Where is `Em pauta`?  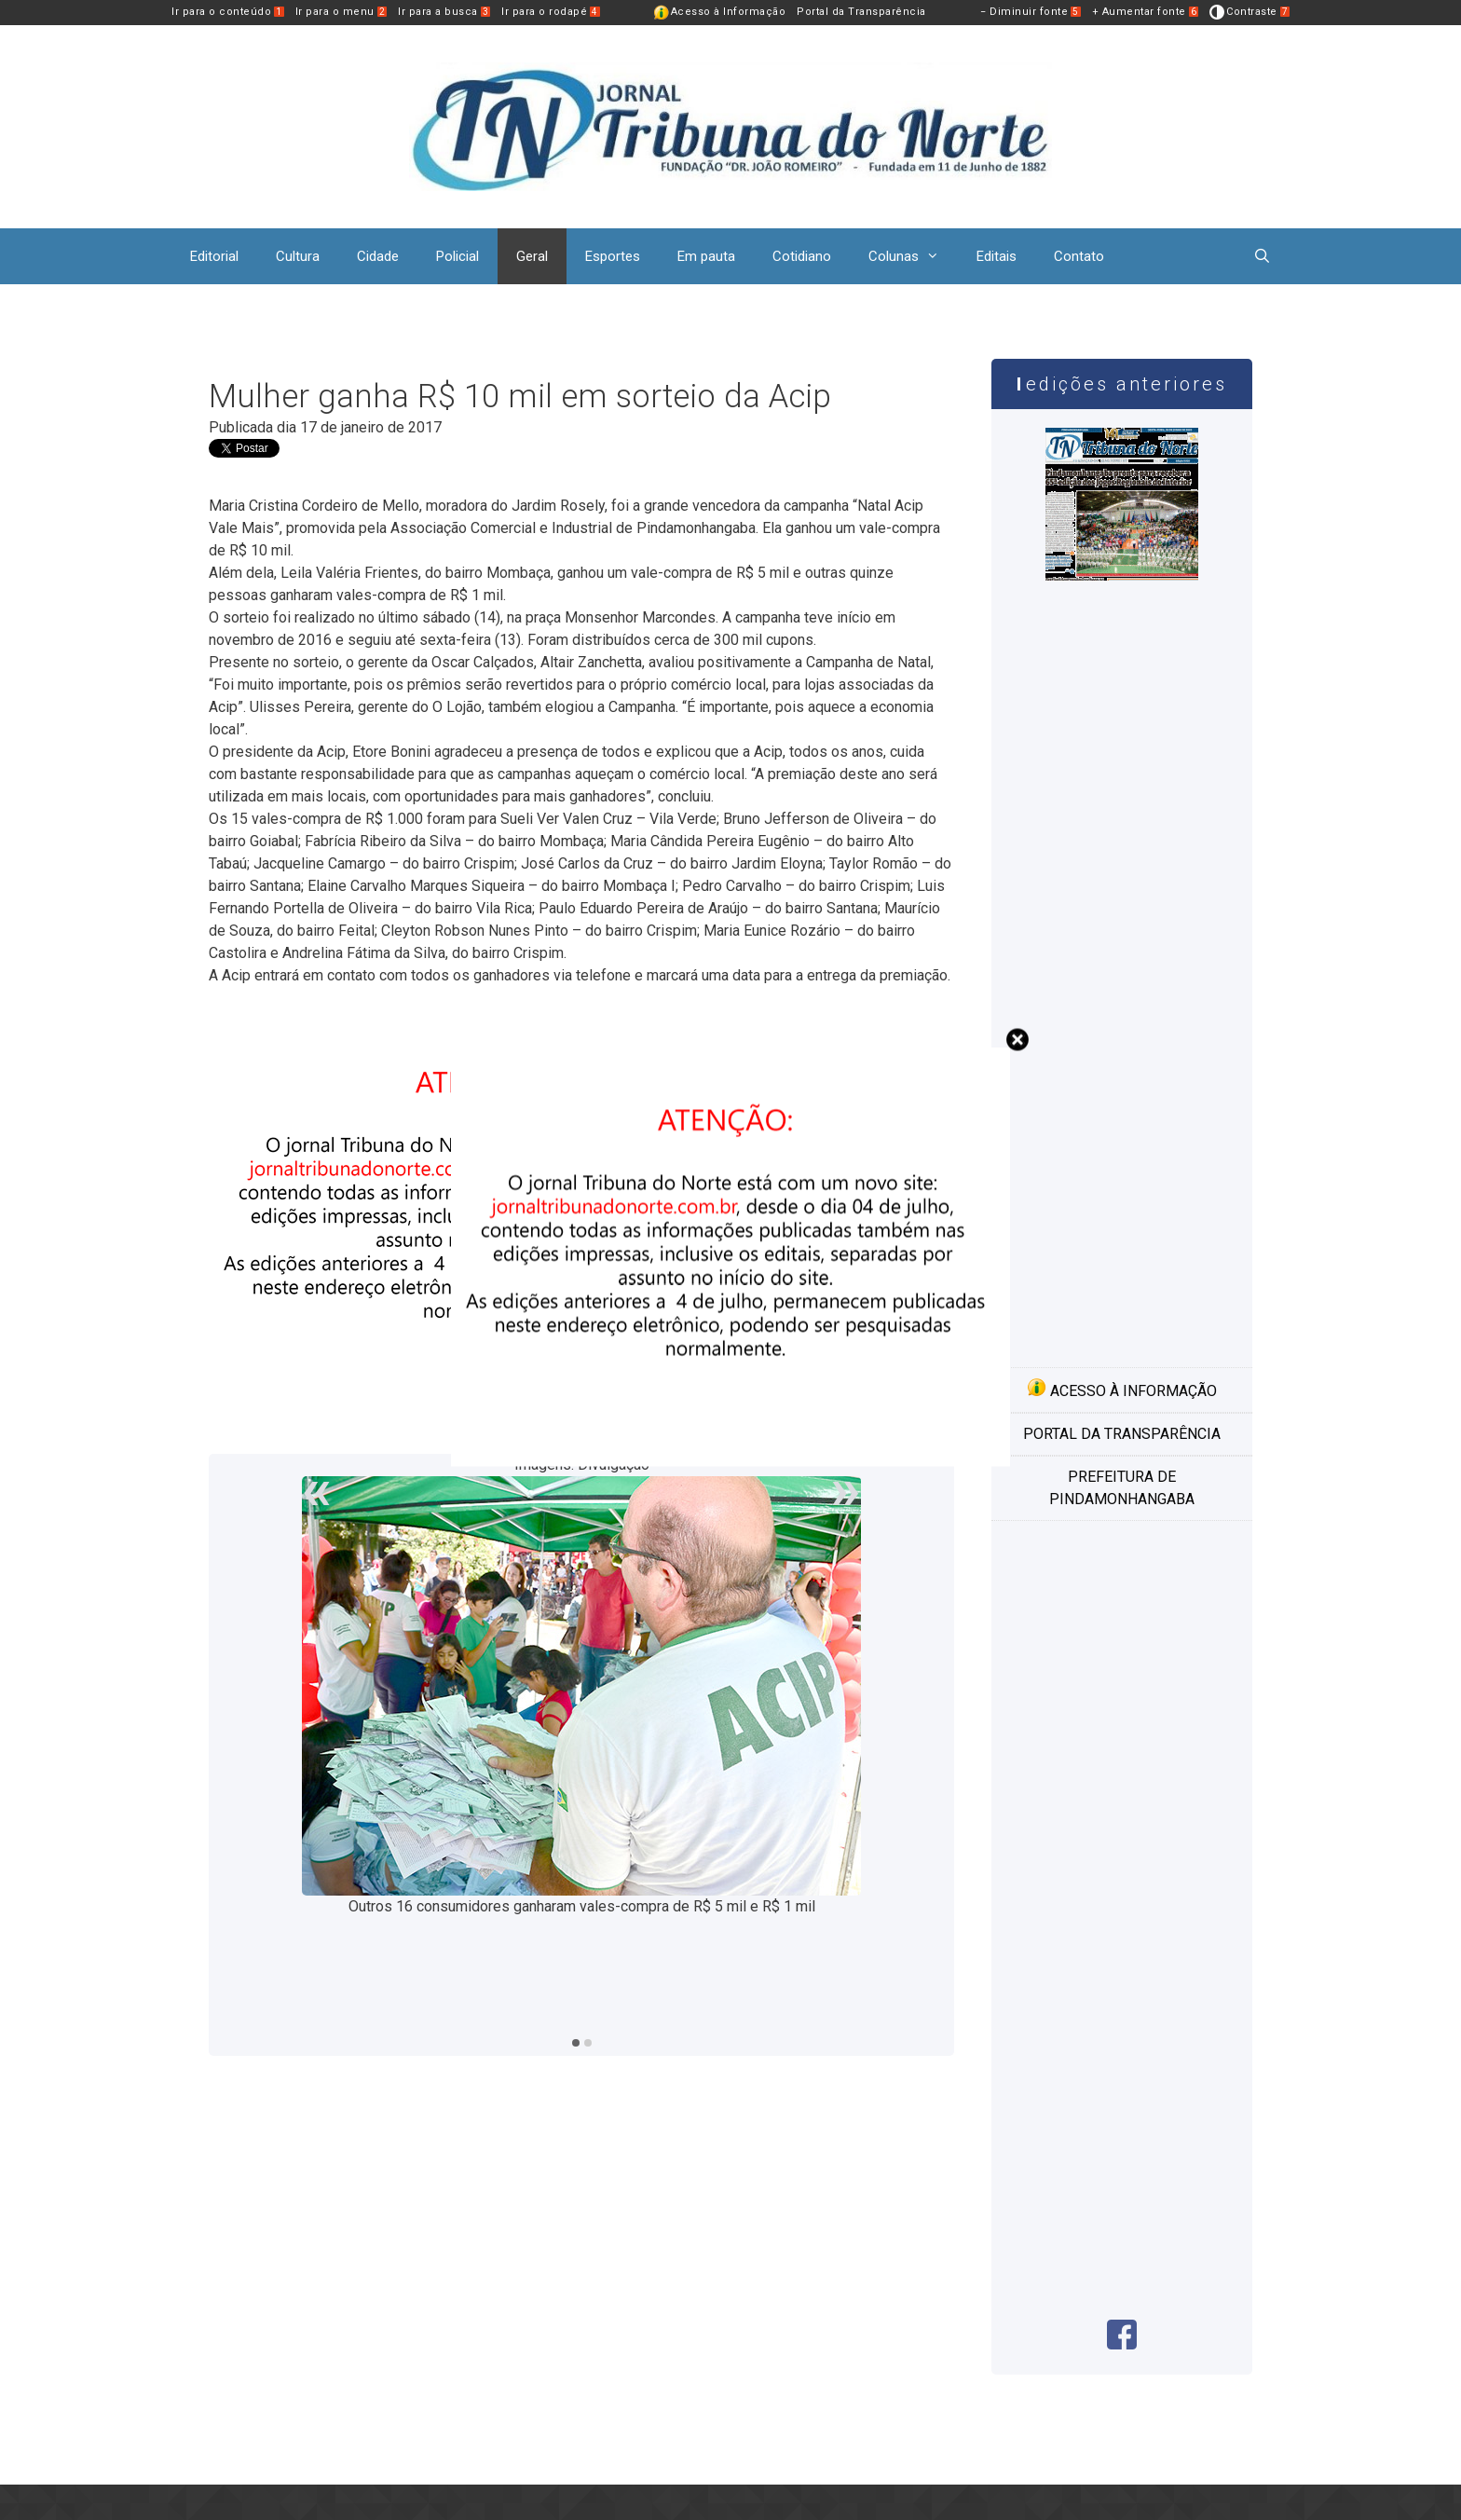
Em pauta is located at coordinates (706, 256).